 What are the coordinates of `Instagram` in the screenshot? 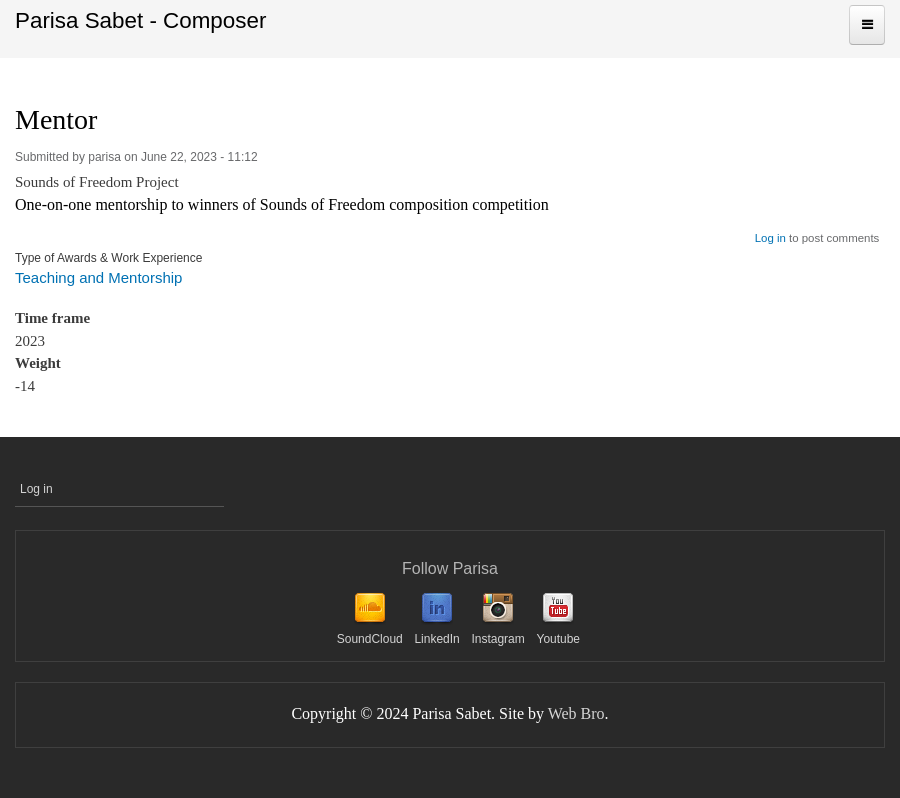 It's located at (497, 639).